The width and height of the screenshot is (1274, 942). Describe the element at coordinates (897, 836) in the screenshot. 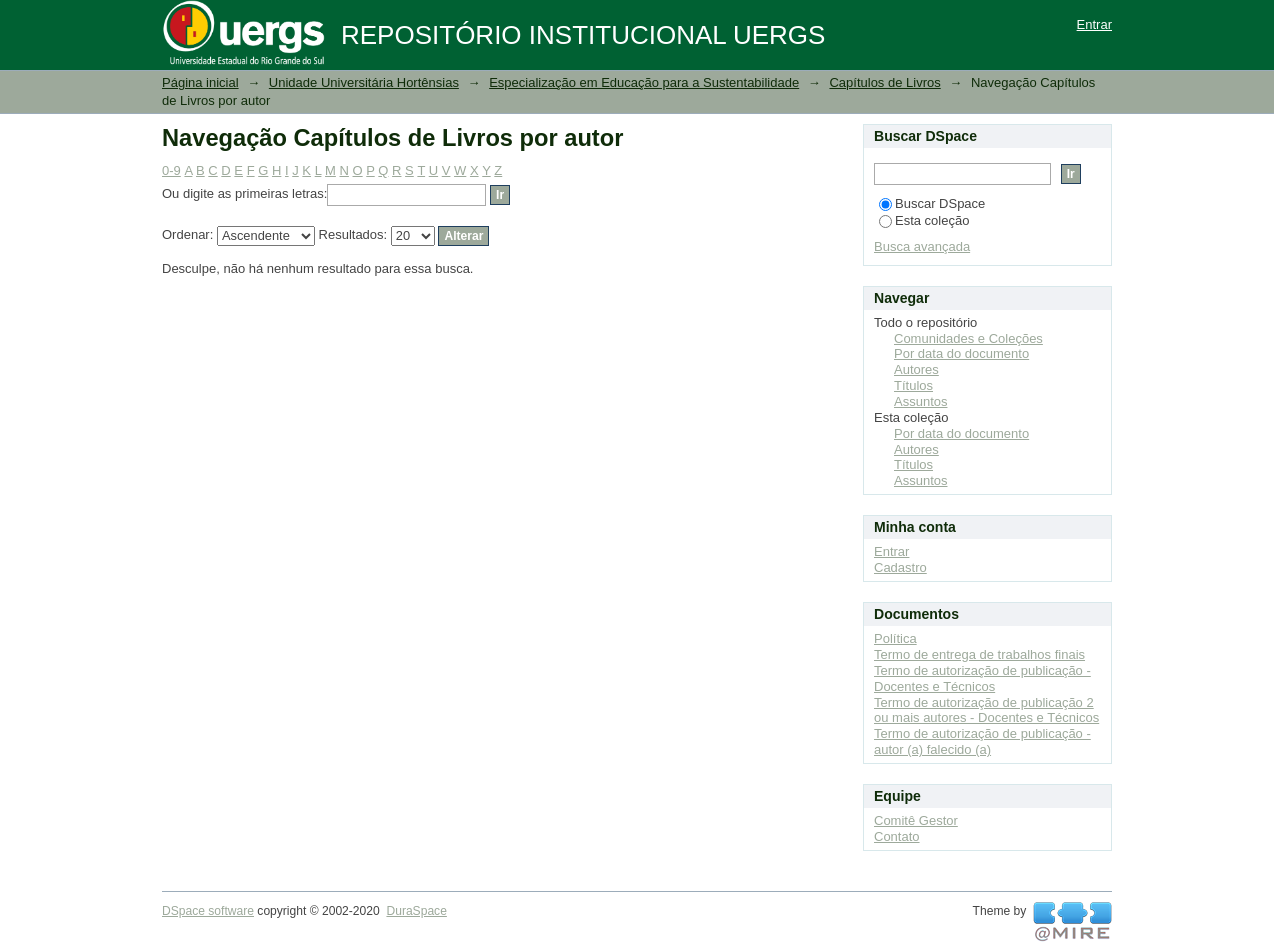

I see `Contato` at that location.